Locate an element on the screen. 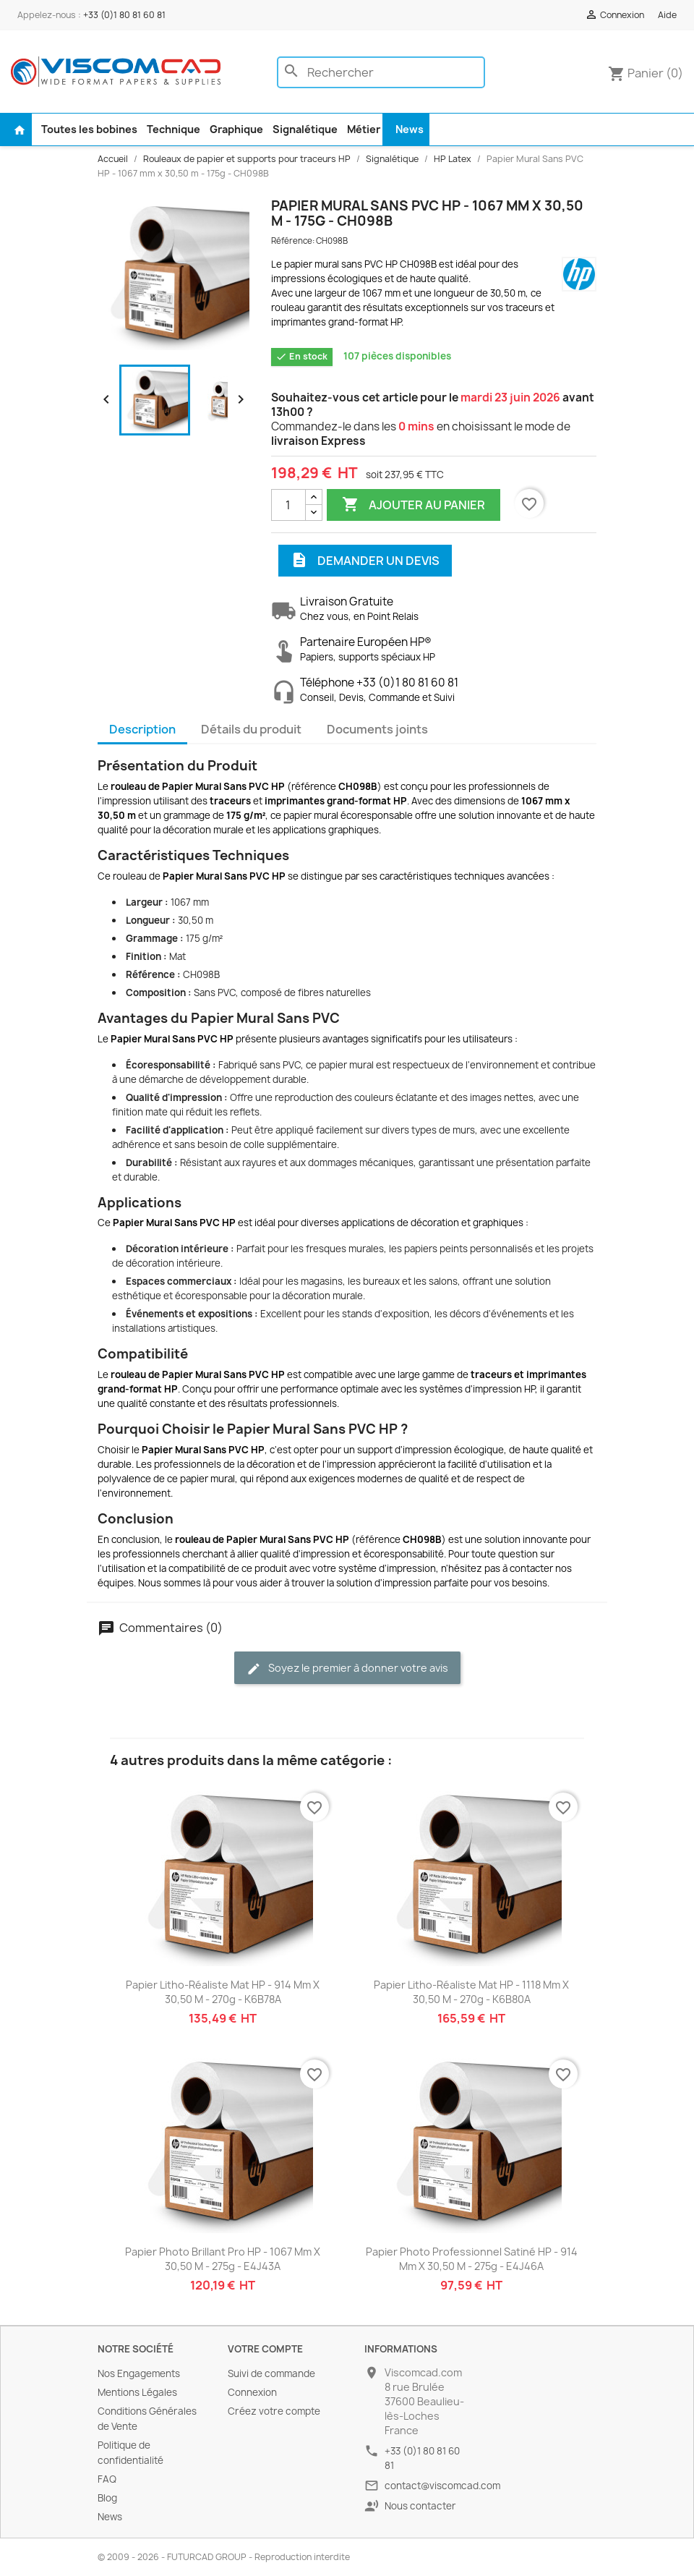  Blog is located at coordinates (107, 2497).